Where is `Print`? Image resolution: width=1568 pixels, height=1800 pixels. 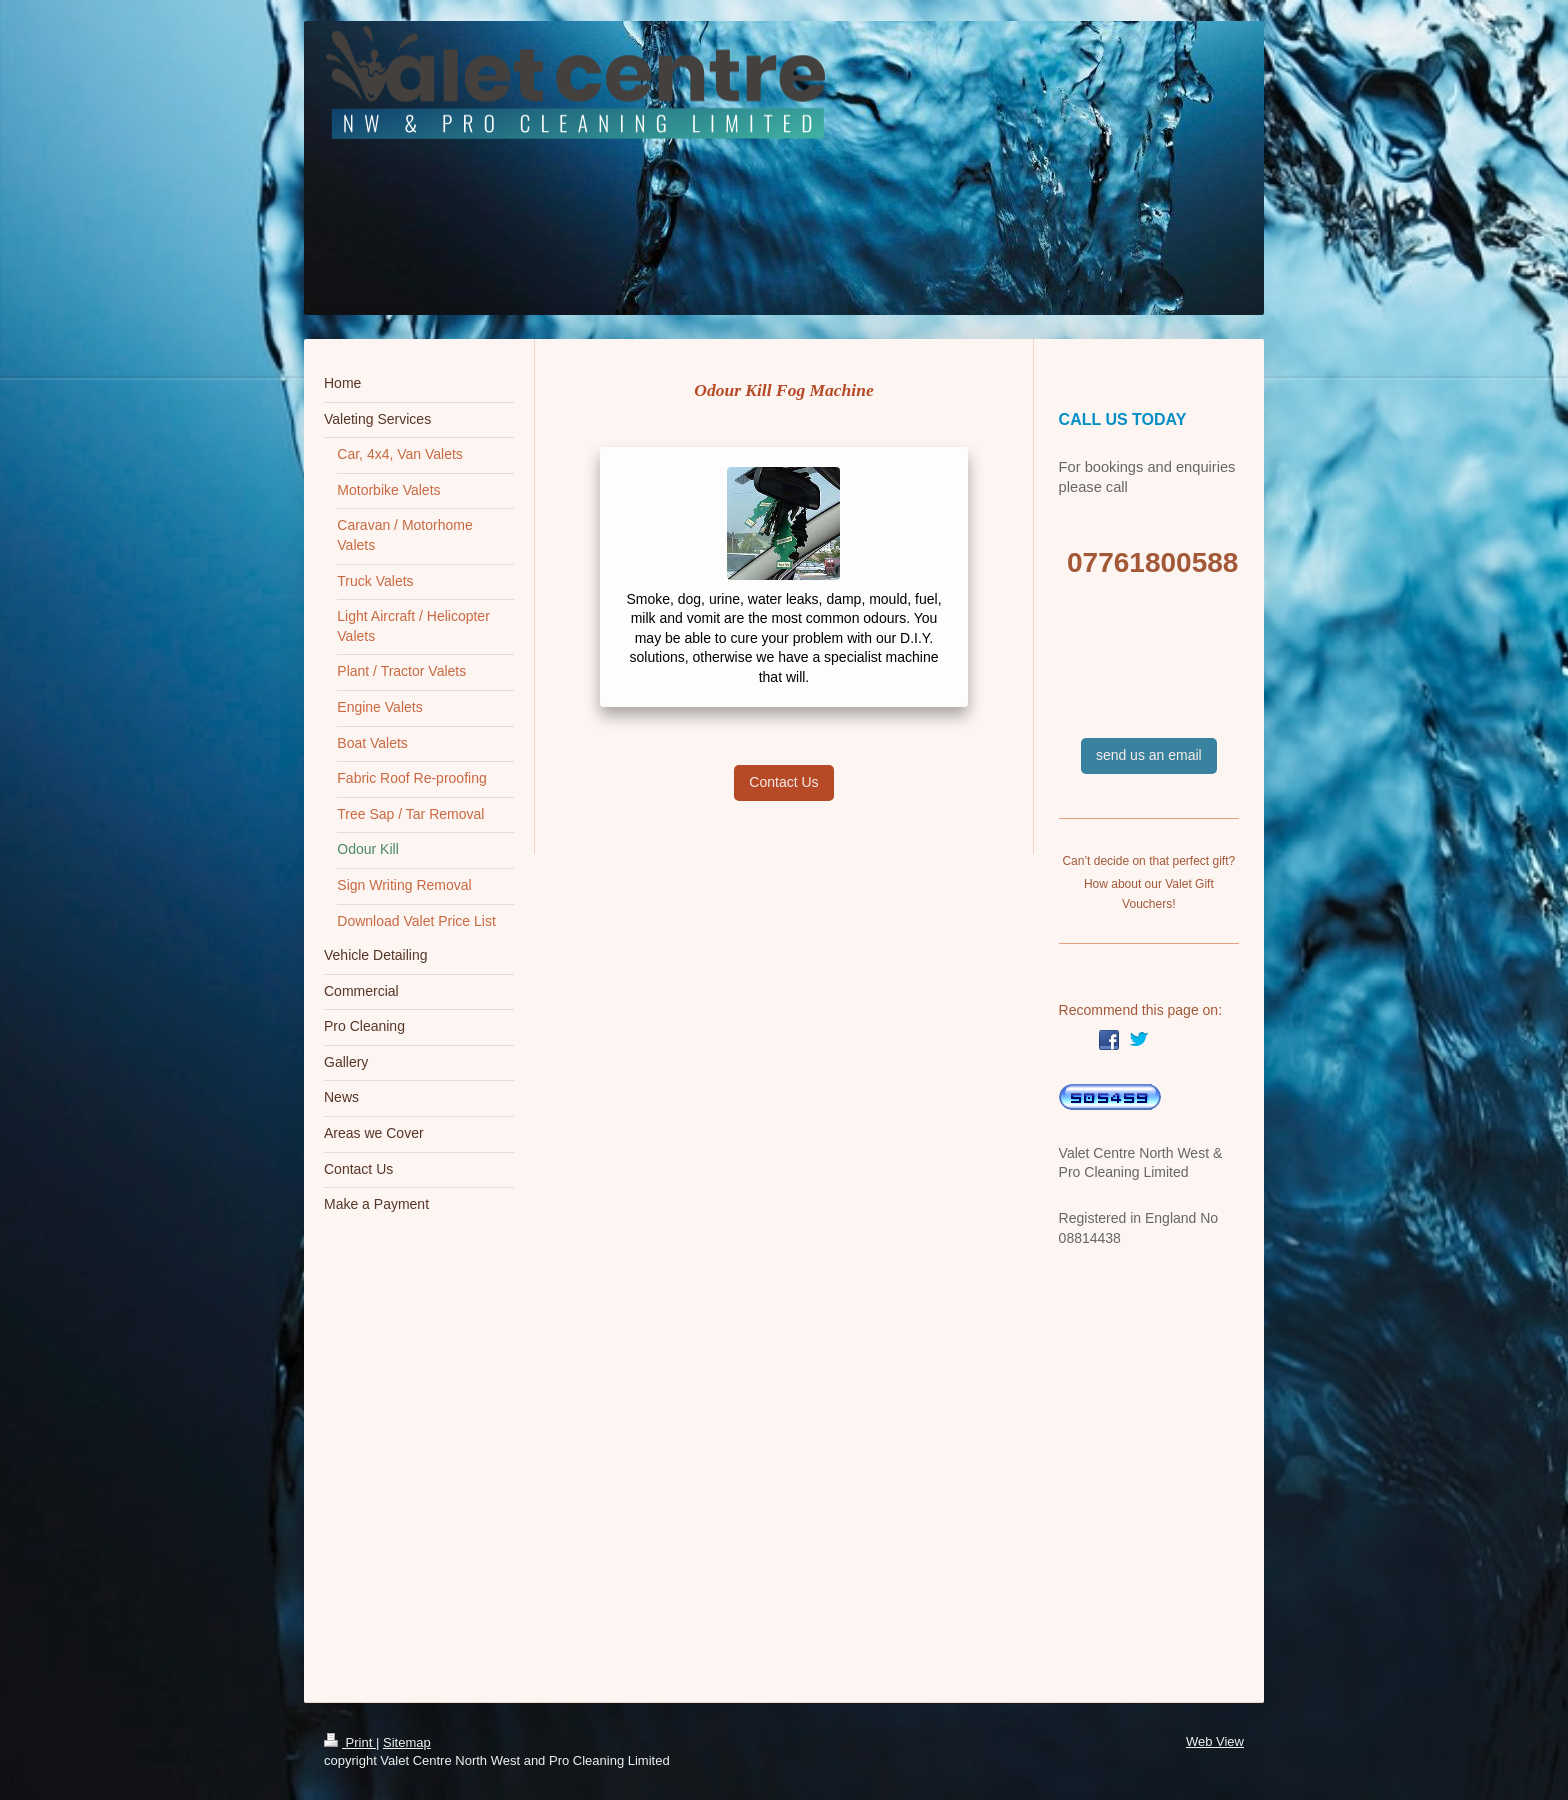 Print is located at coordinates (350, 1742).